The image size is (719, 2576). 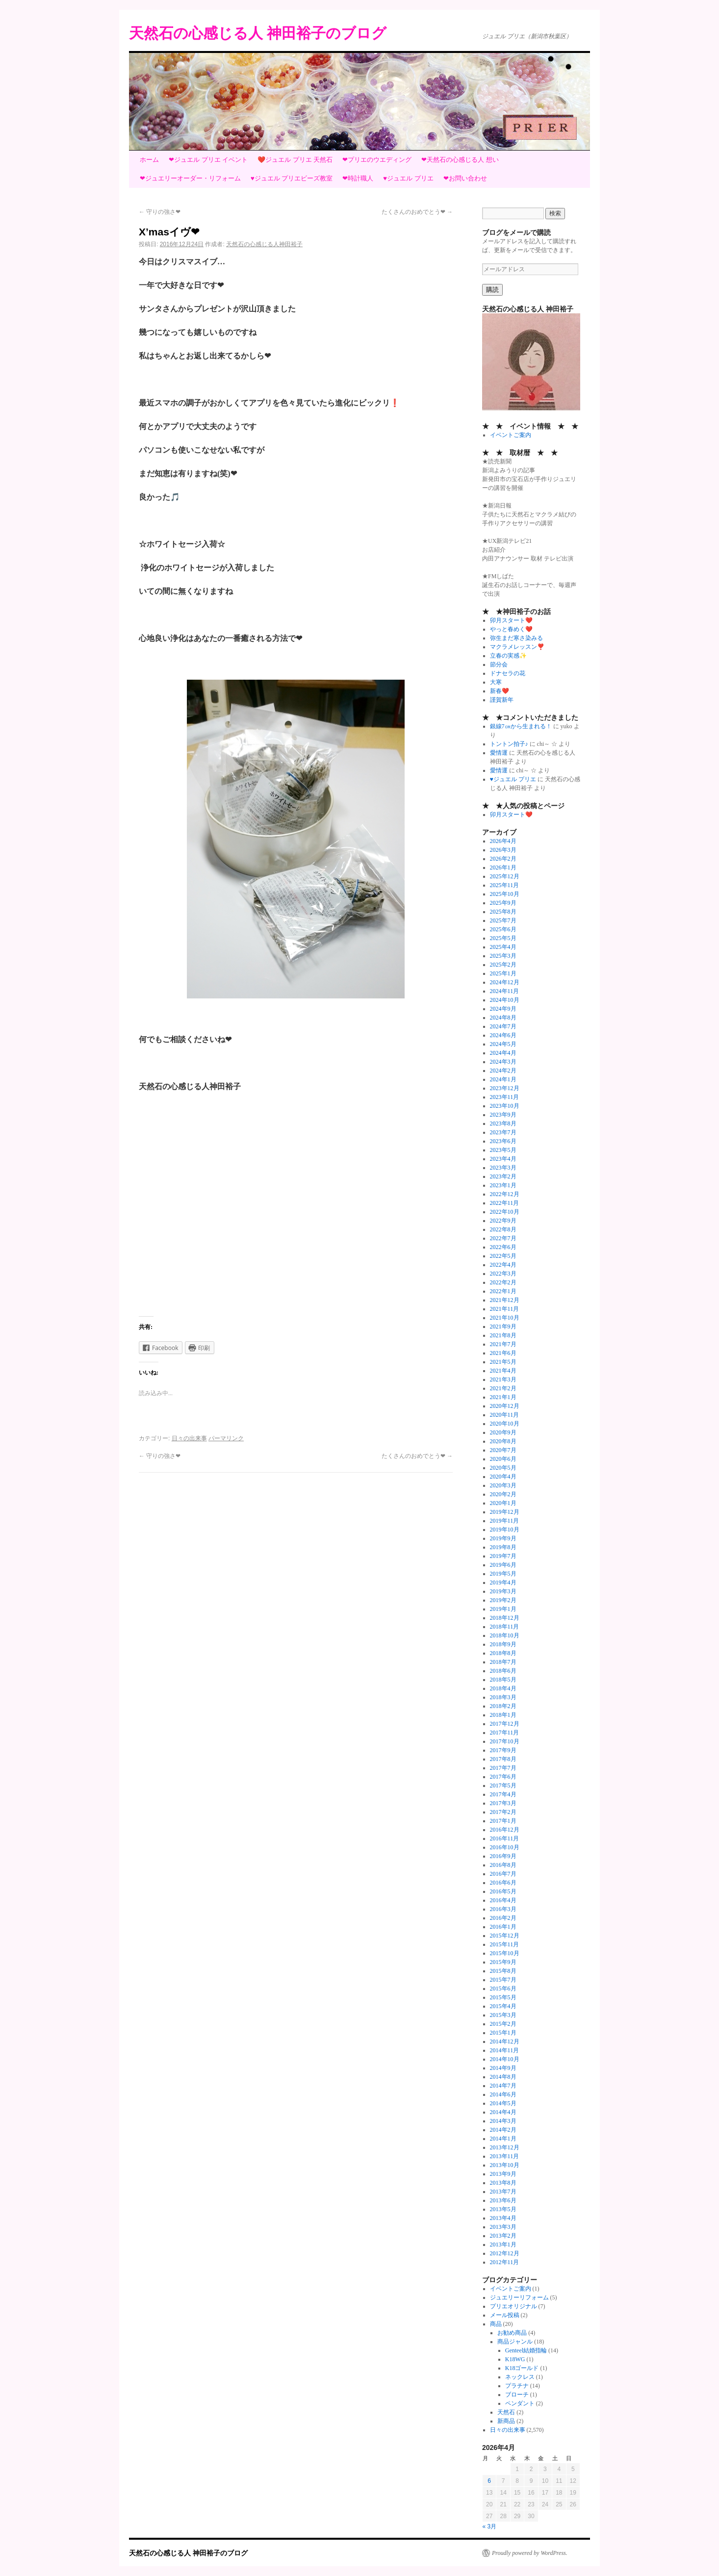 What do you see at coordinates (408, 178) in the screenshot?
I see `♥ジュエル プリエ` at bounding box center [408, 178].